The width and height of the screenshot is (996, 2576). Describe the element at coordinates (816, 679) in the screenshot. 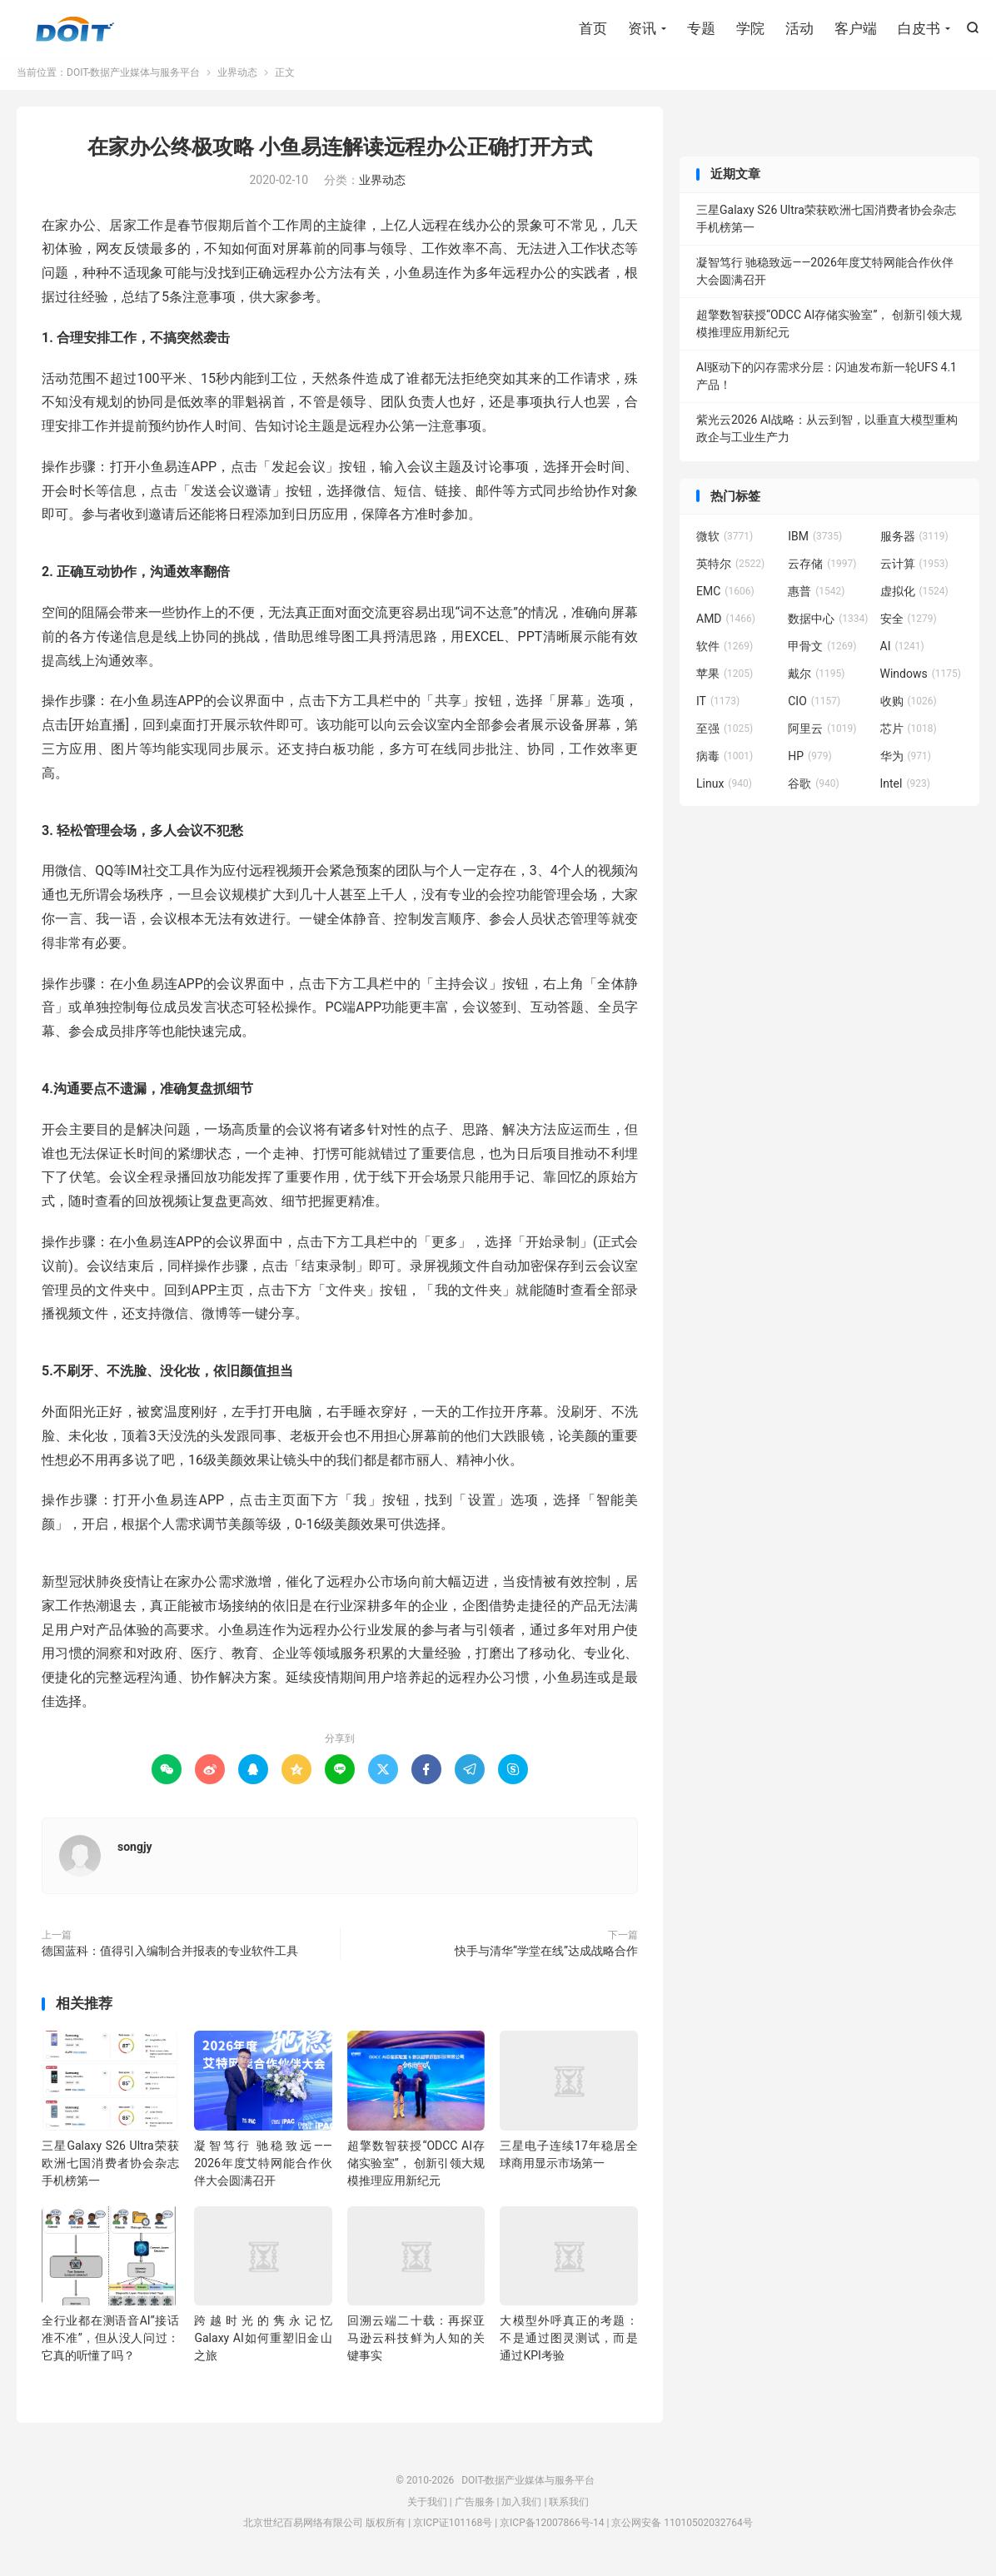

I see `戴尔` at that location.